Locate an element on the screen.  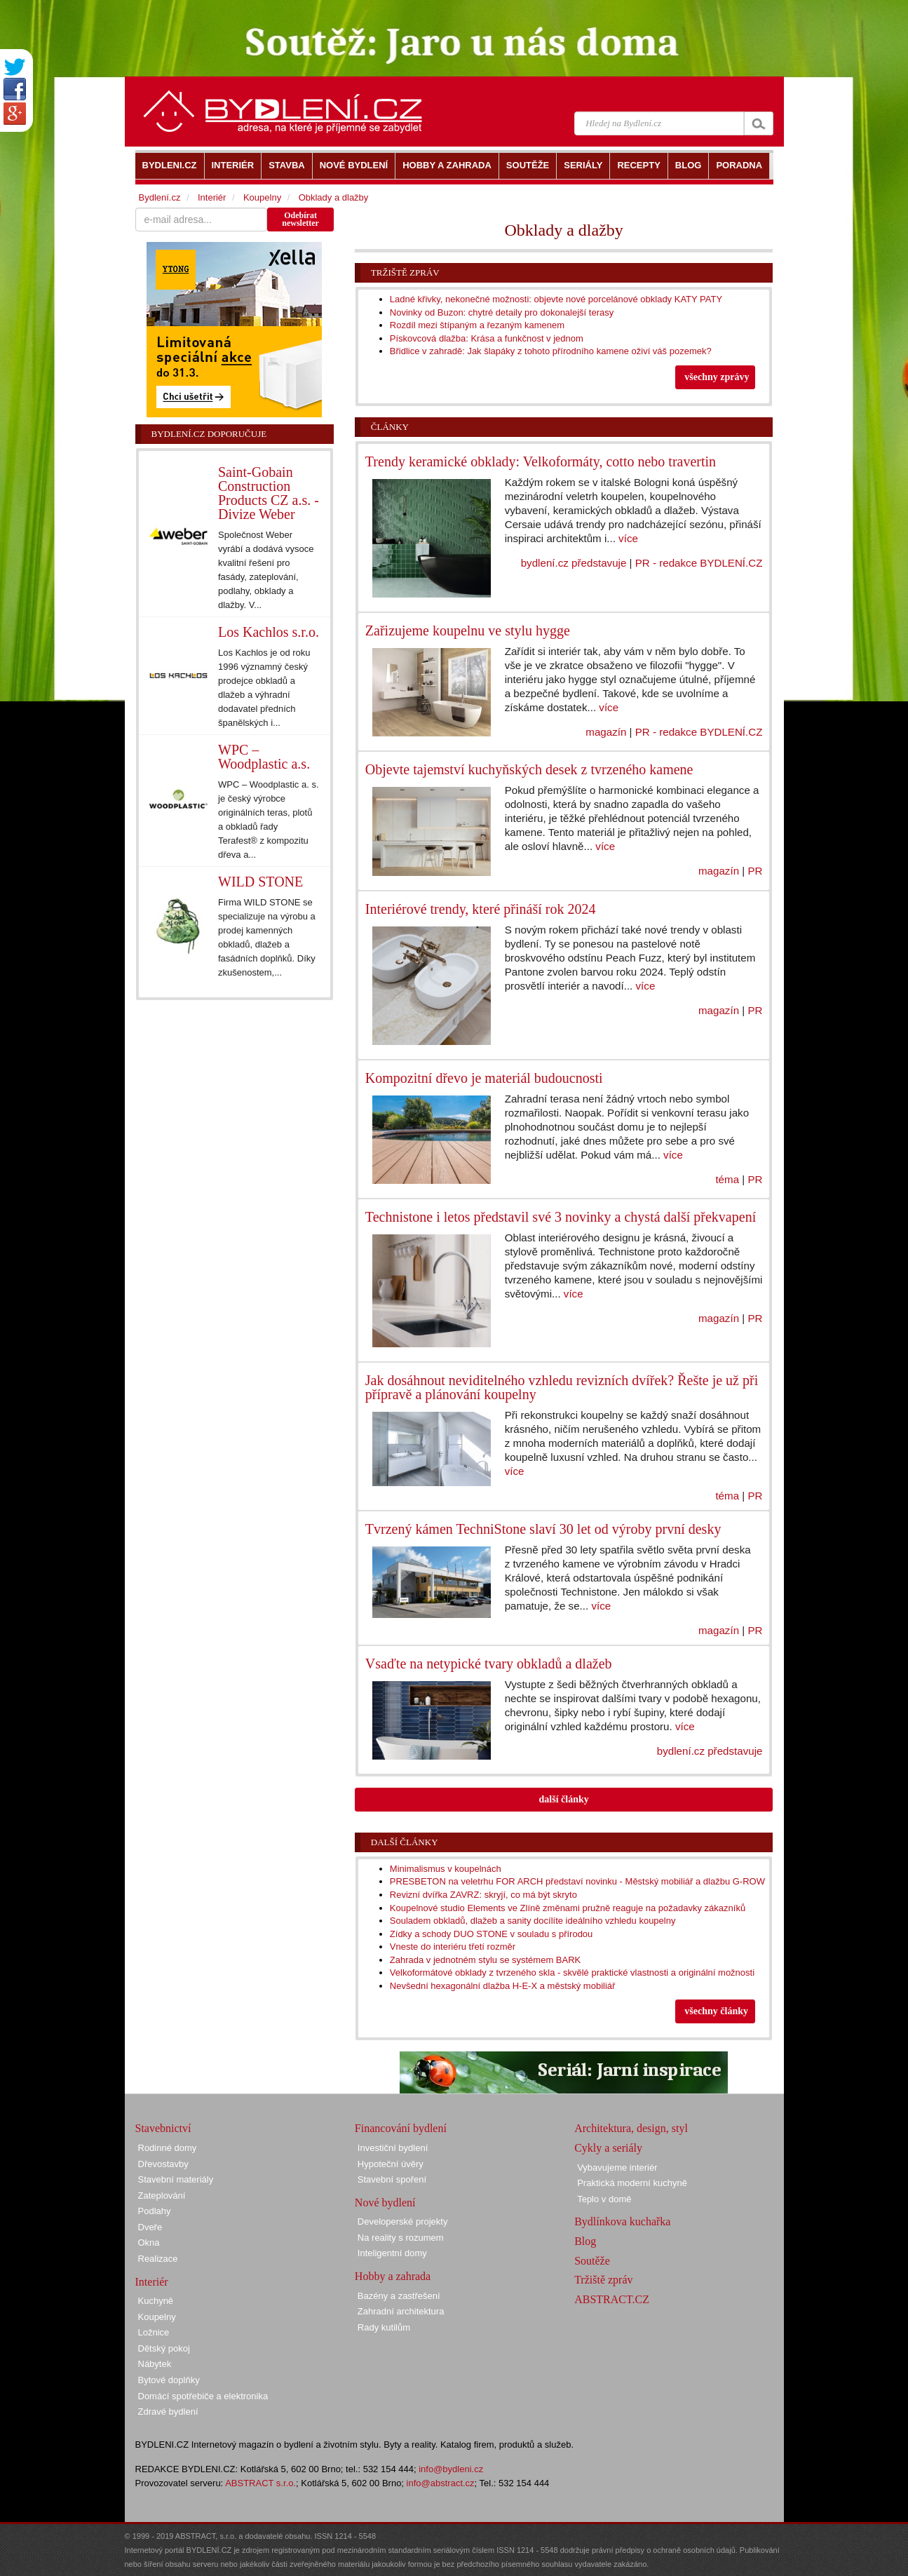
všechny zprávy is located at coordinates (716, 377).